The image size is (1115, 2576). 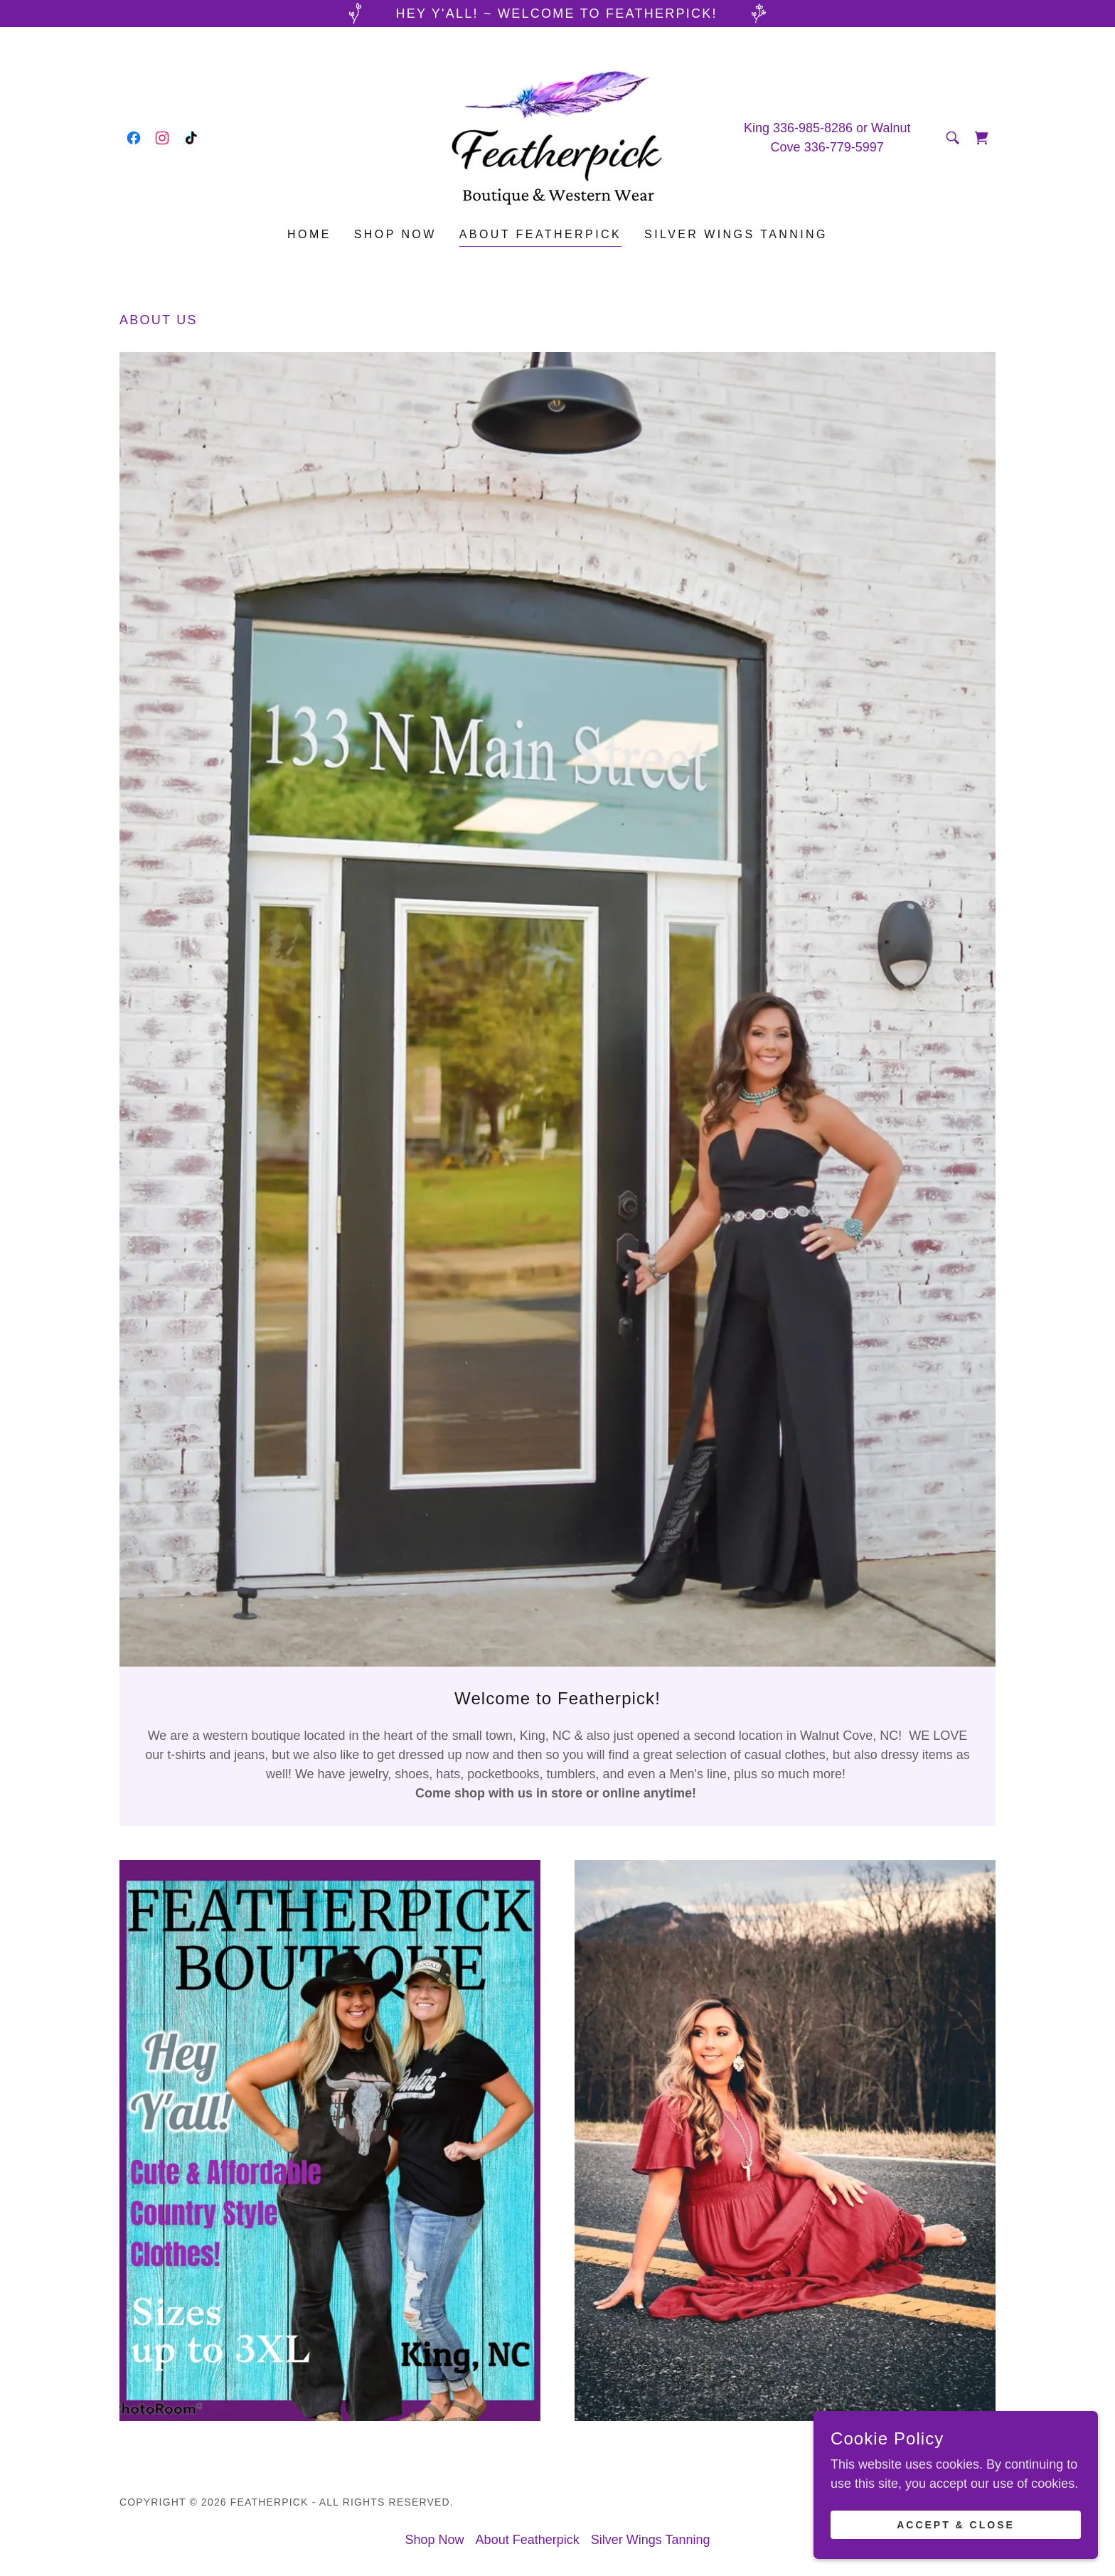 I want to click on [link], so click(x=133, y=138).